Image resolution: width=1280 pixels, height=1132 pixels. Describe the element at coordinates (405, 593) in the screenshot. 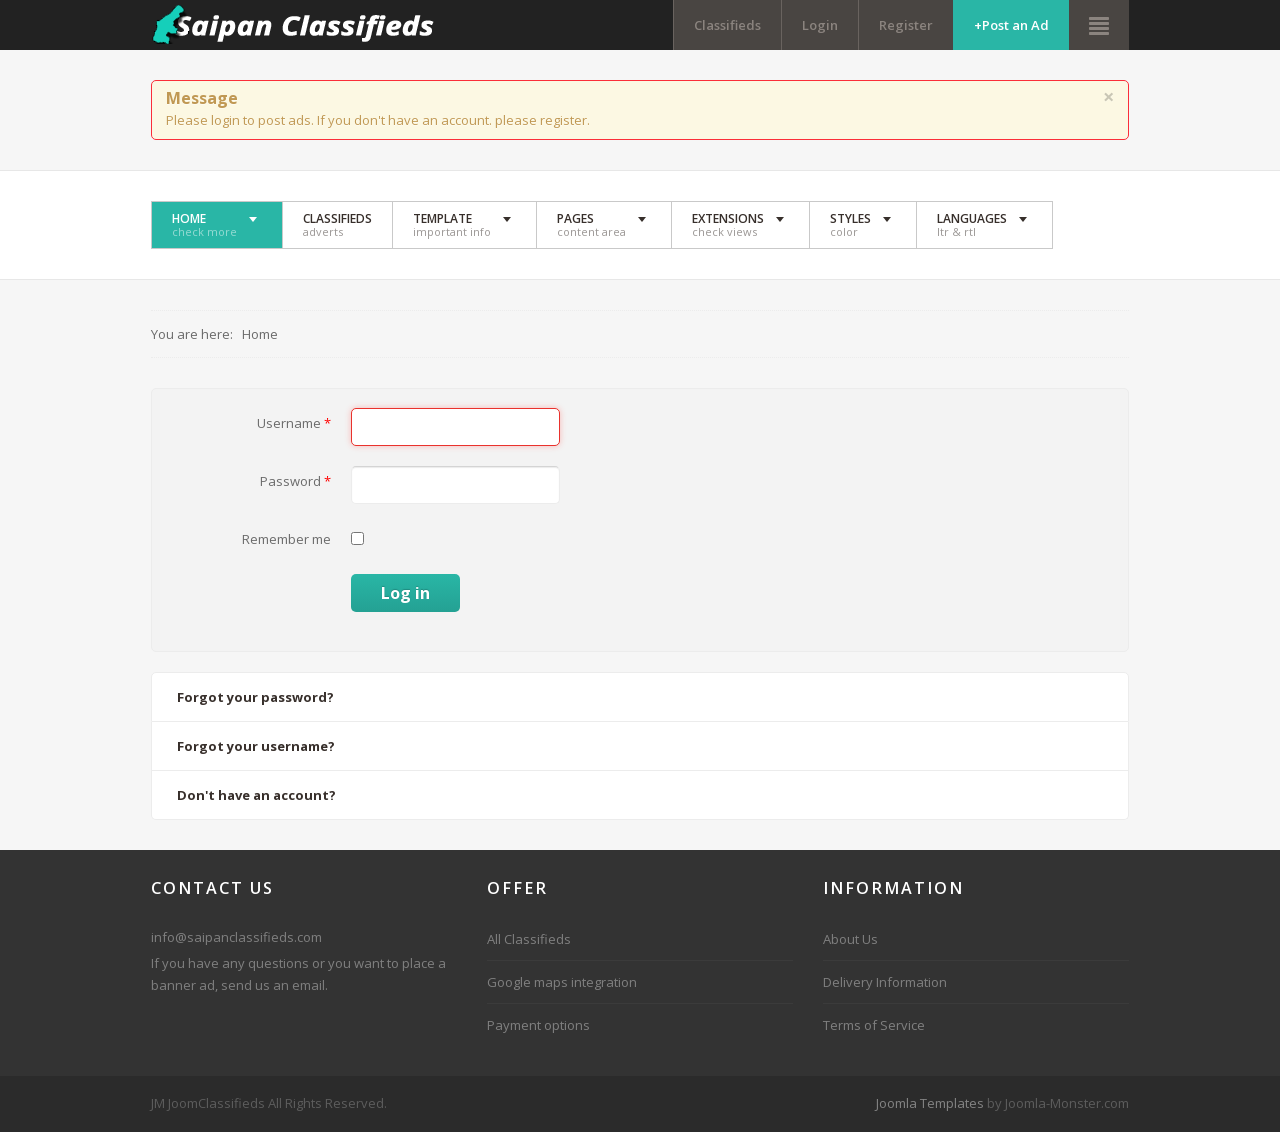

I see `Log in` at that location.